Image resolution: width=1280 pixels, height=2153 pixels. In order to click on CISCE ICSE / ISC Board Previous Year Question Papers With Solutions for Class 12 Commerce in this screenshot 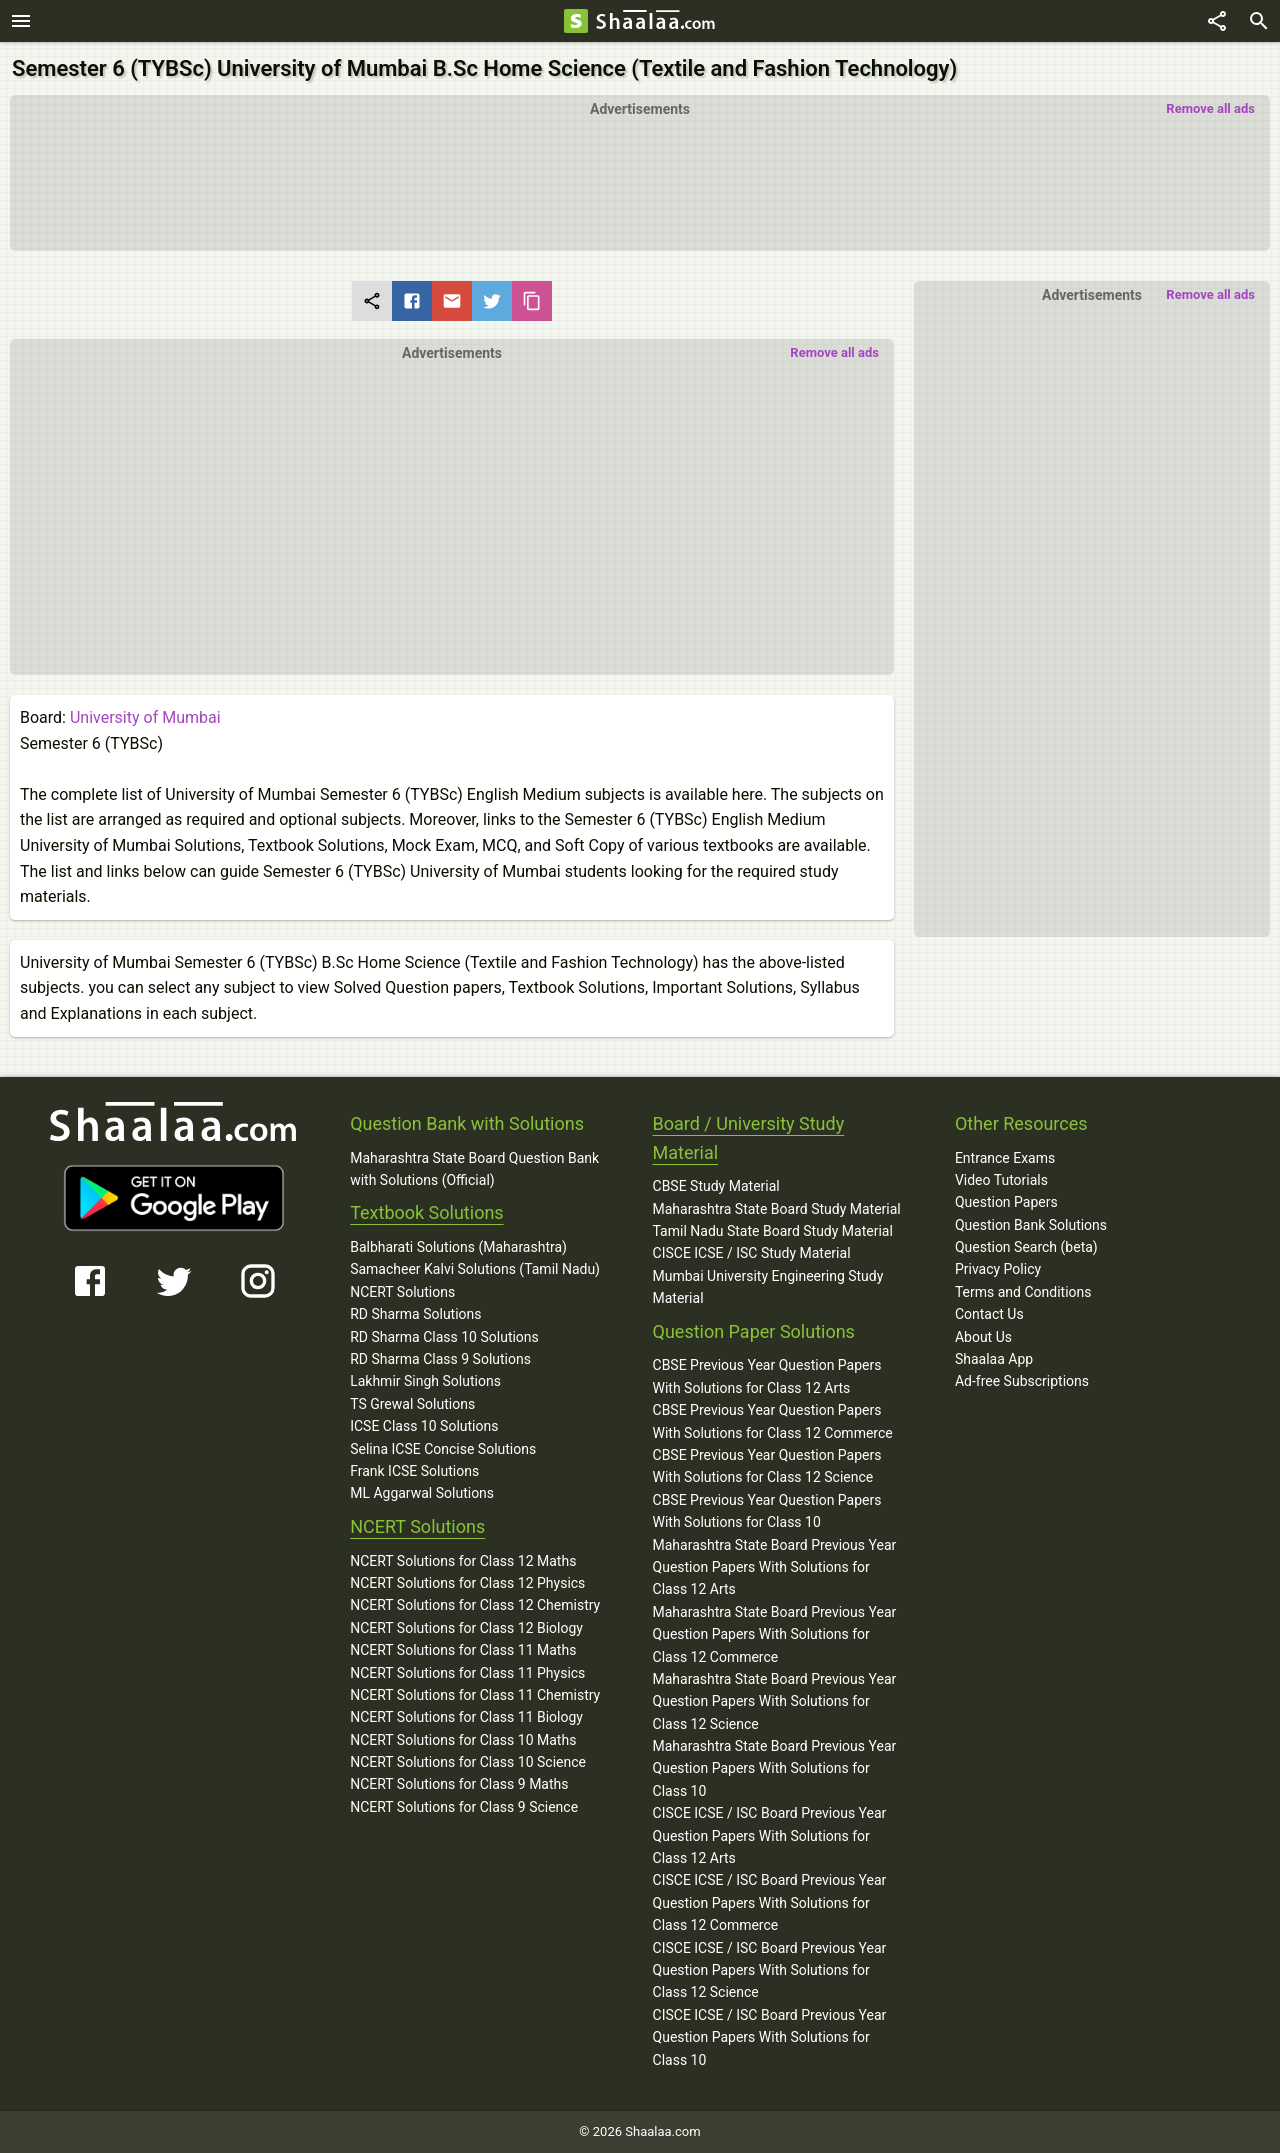, I will do `click(770, 1902)`.